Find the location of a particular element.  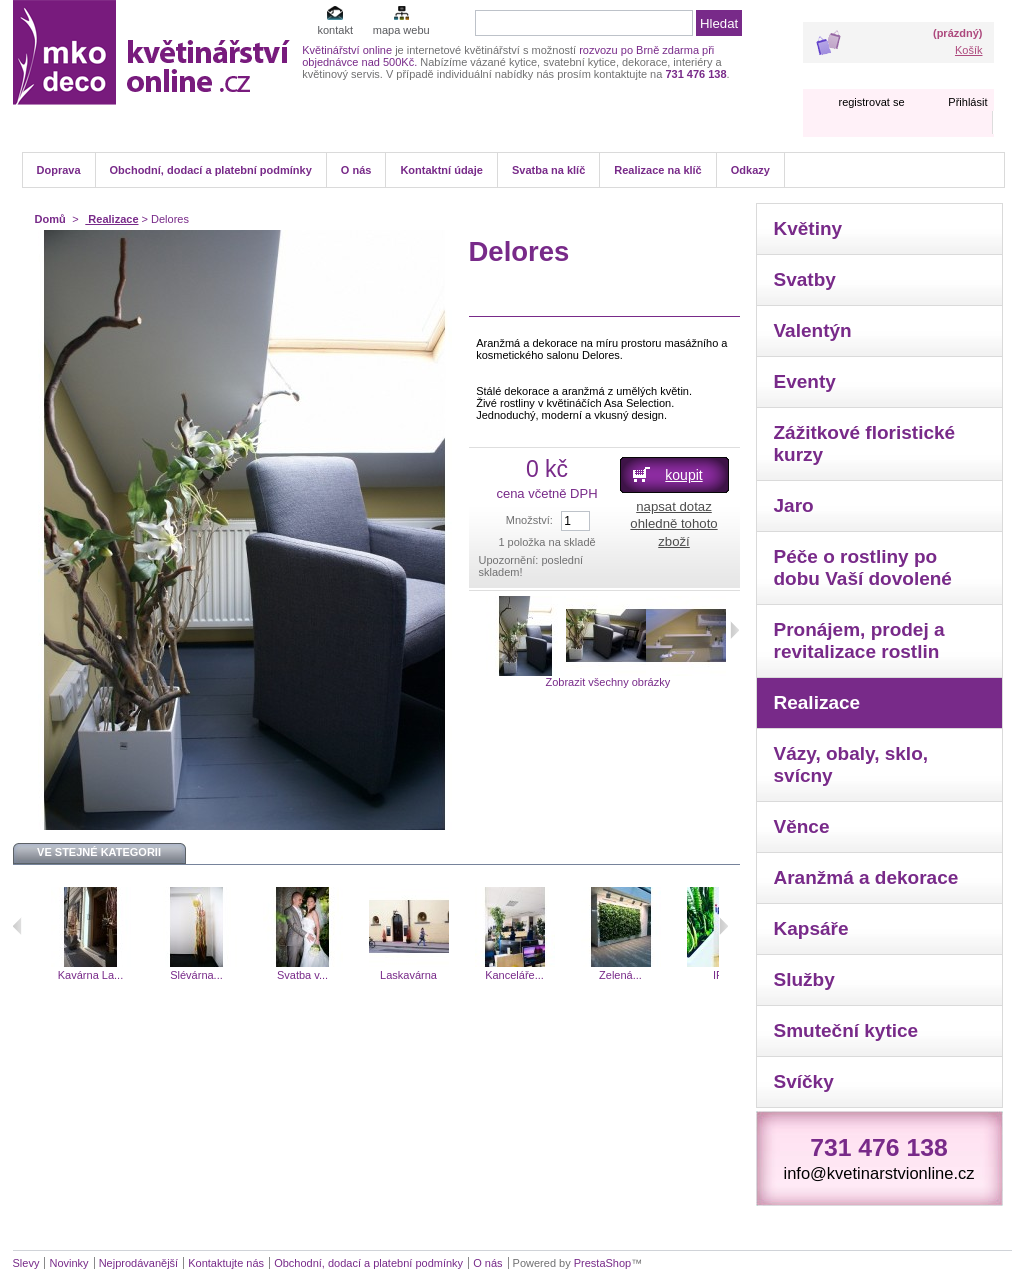

Ve stejné kategorii is located at coordinates (99, 852).